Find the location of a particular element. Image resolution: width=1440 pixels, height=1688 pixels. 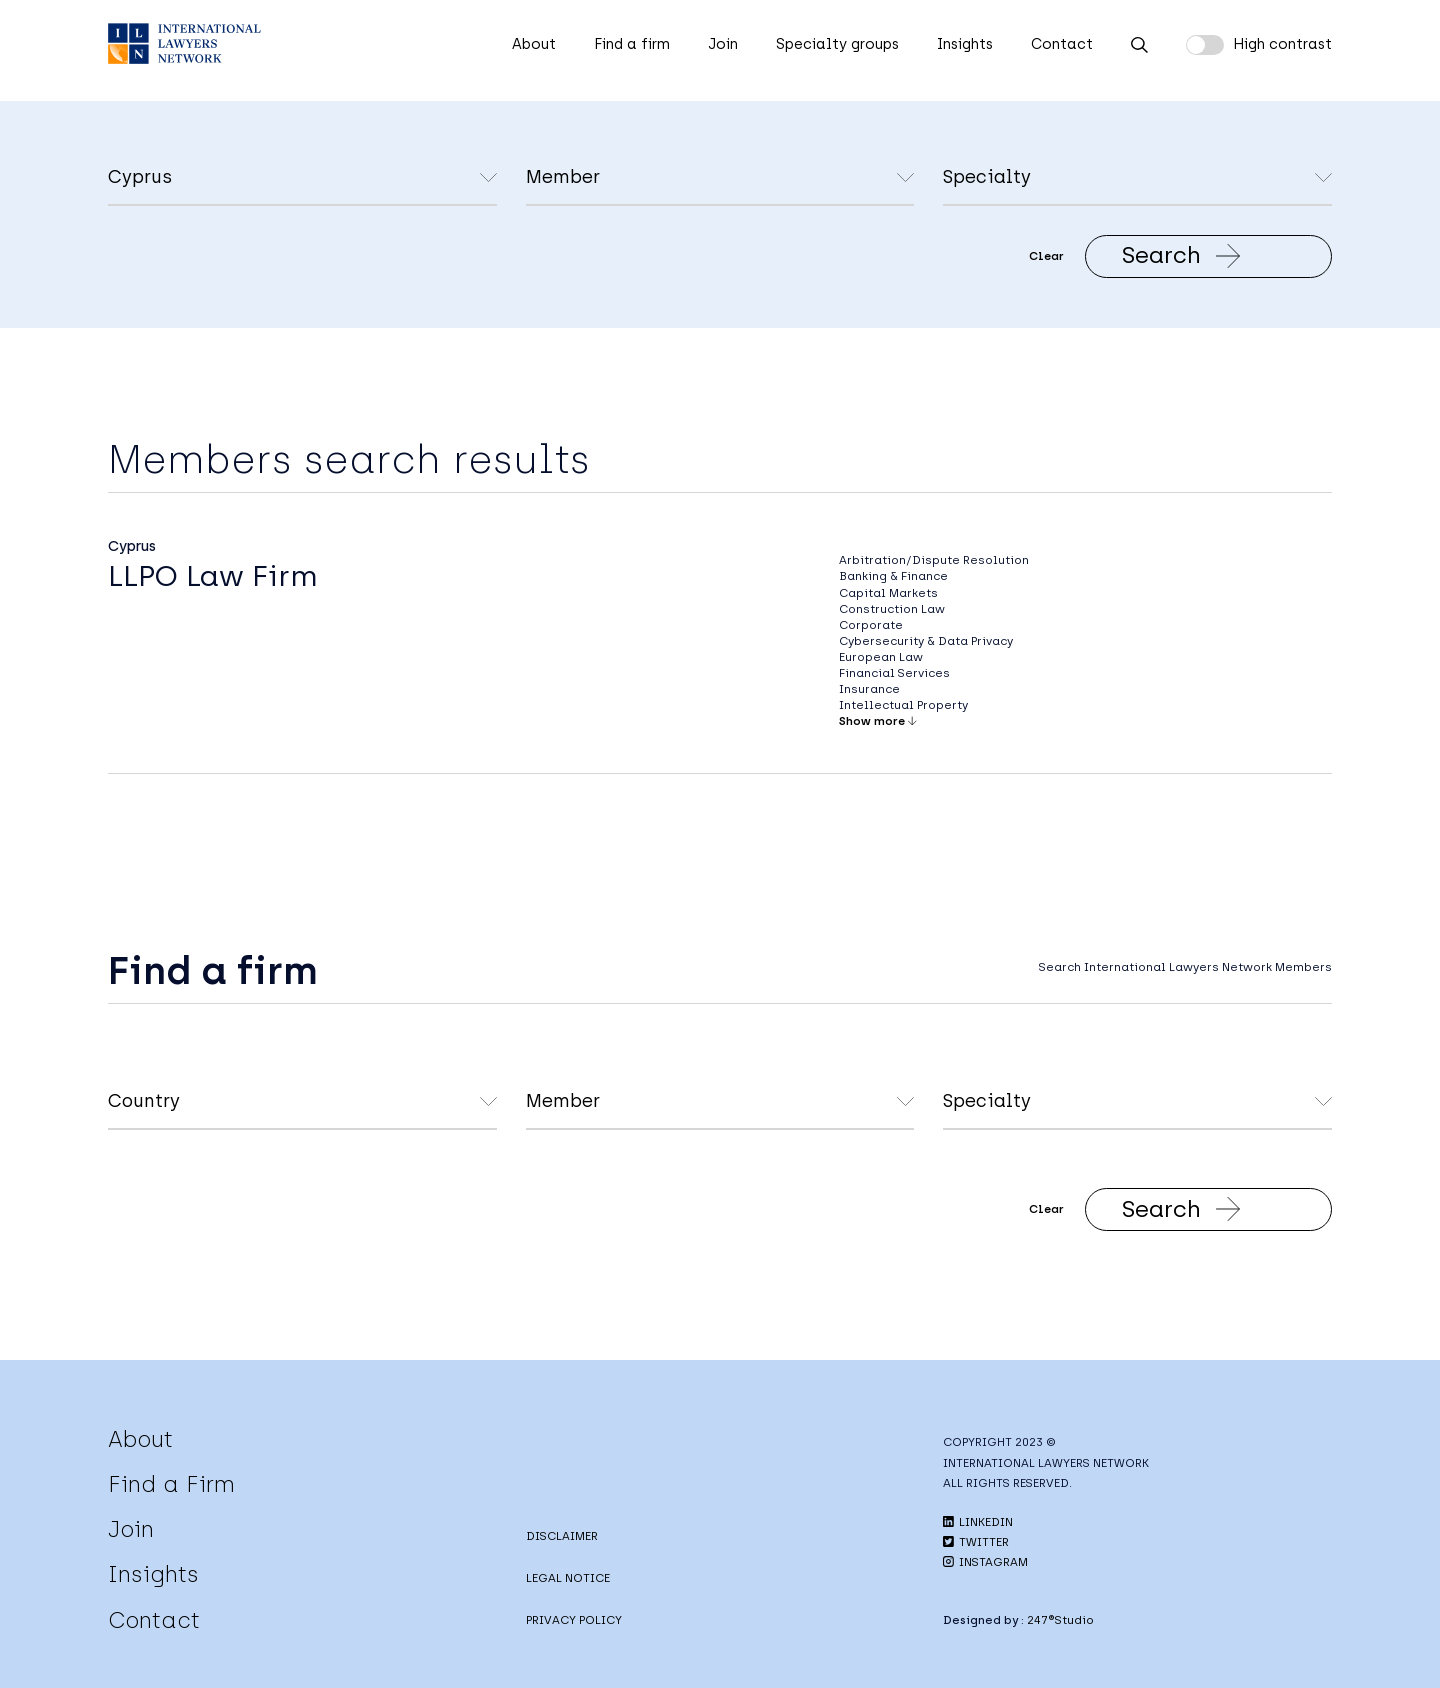

Find a firm is located at coordinates (632, 44).